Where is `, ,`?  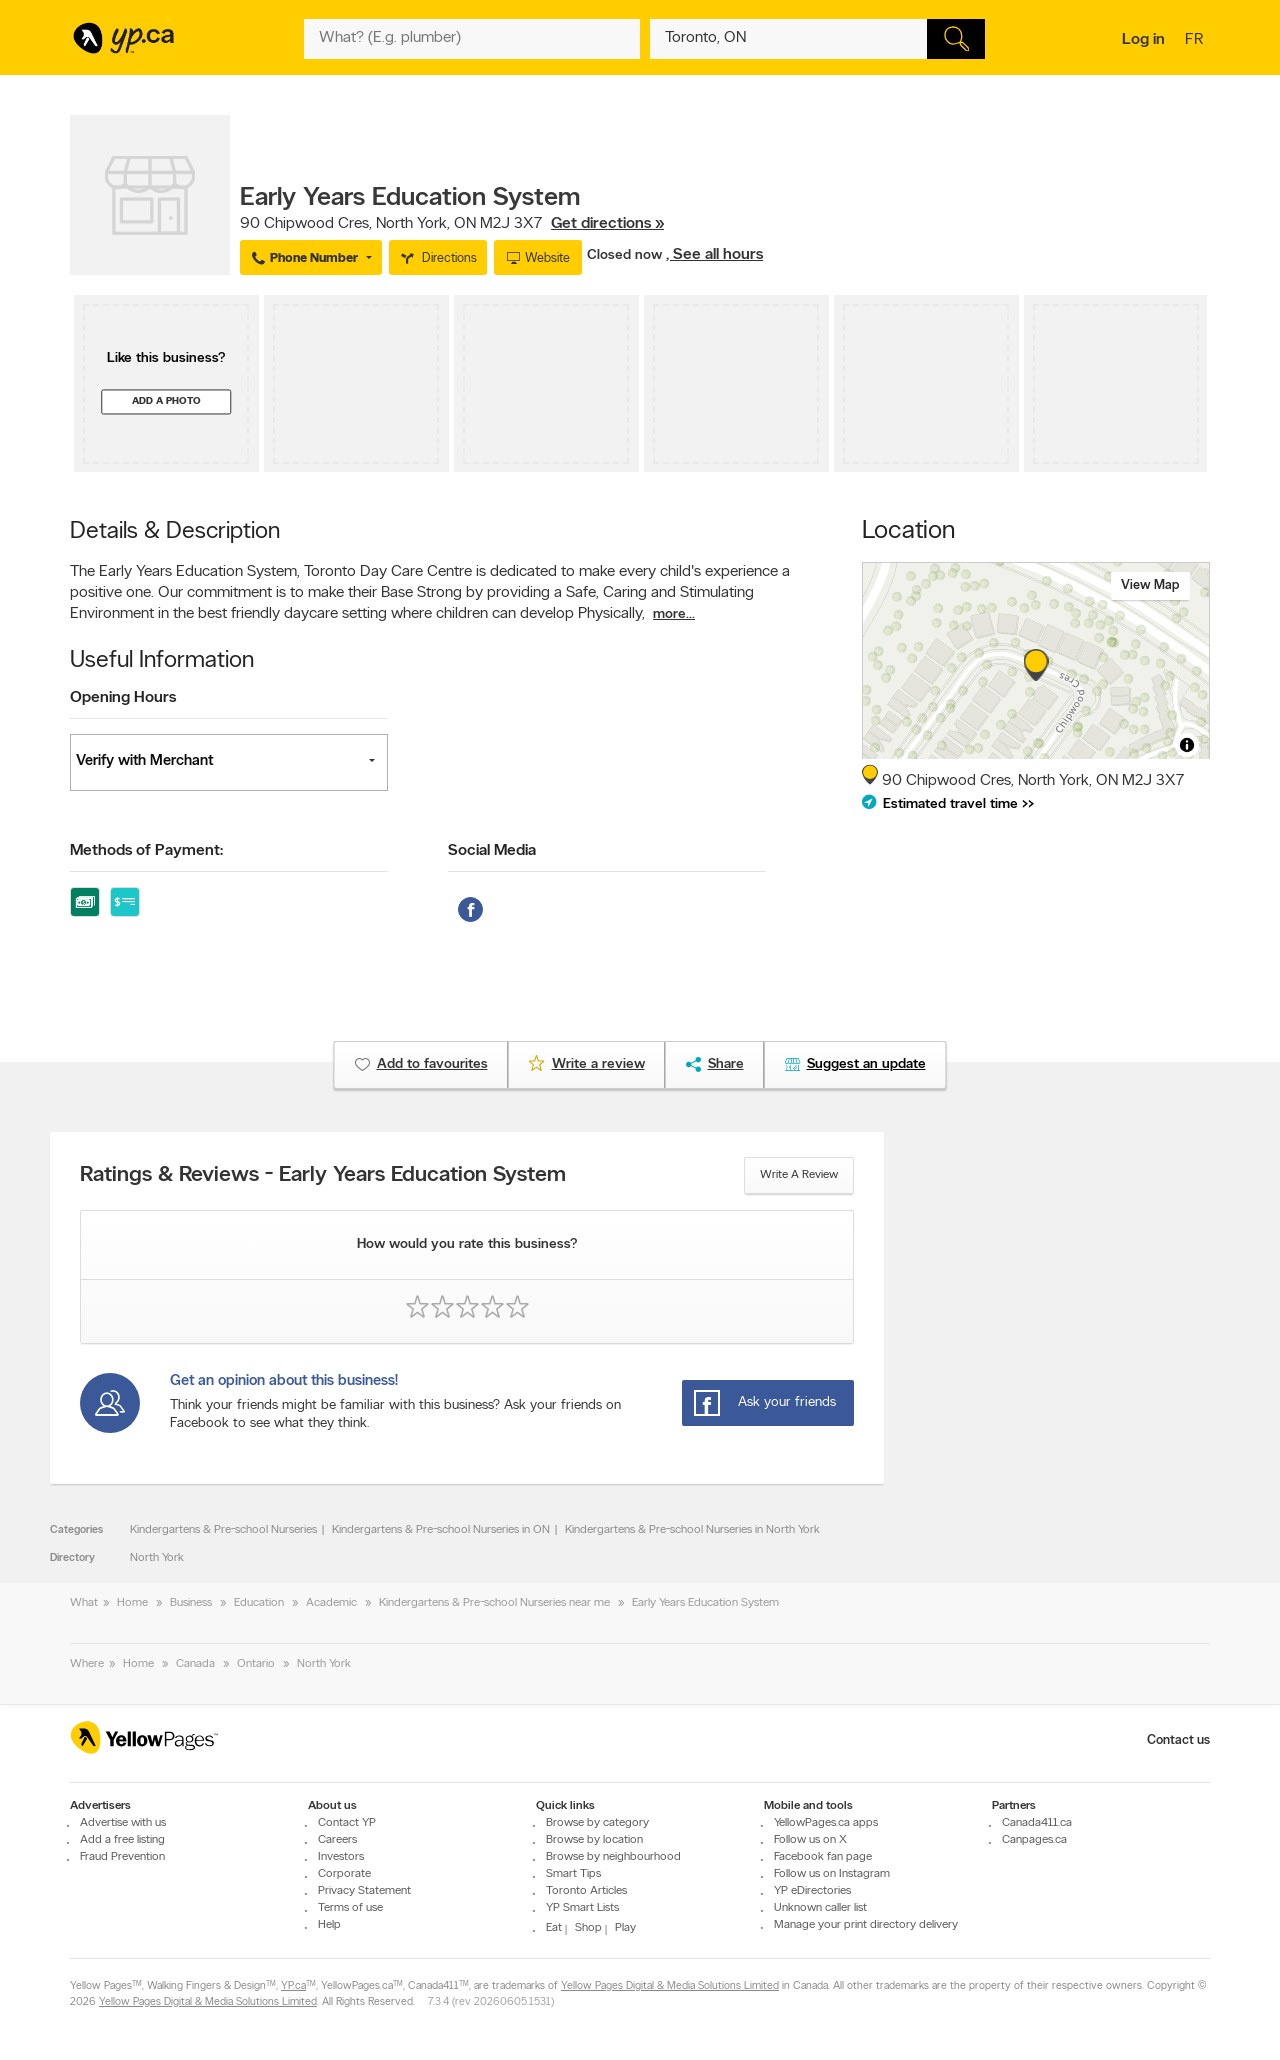 , , is located at coordinates (452, 224).